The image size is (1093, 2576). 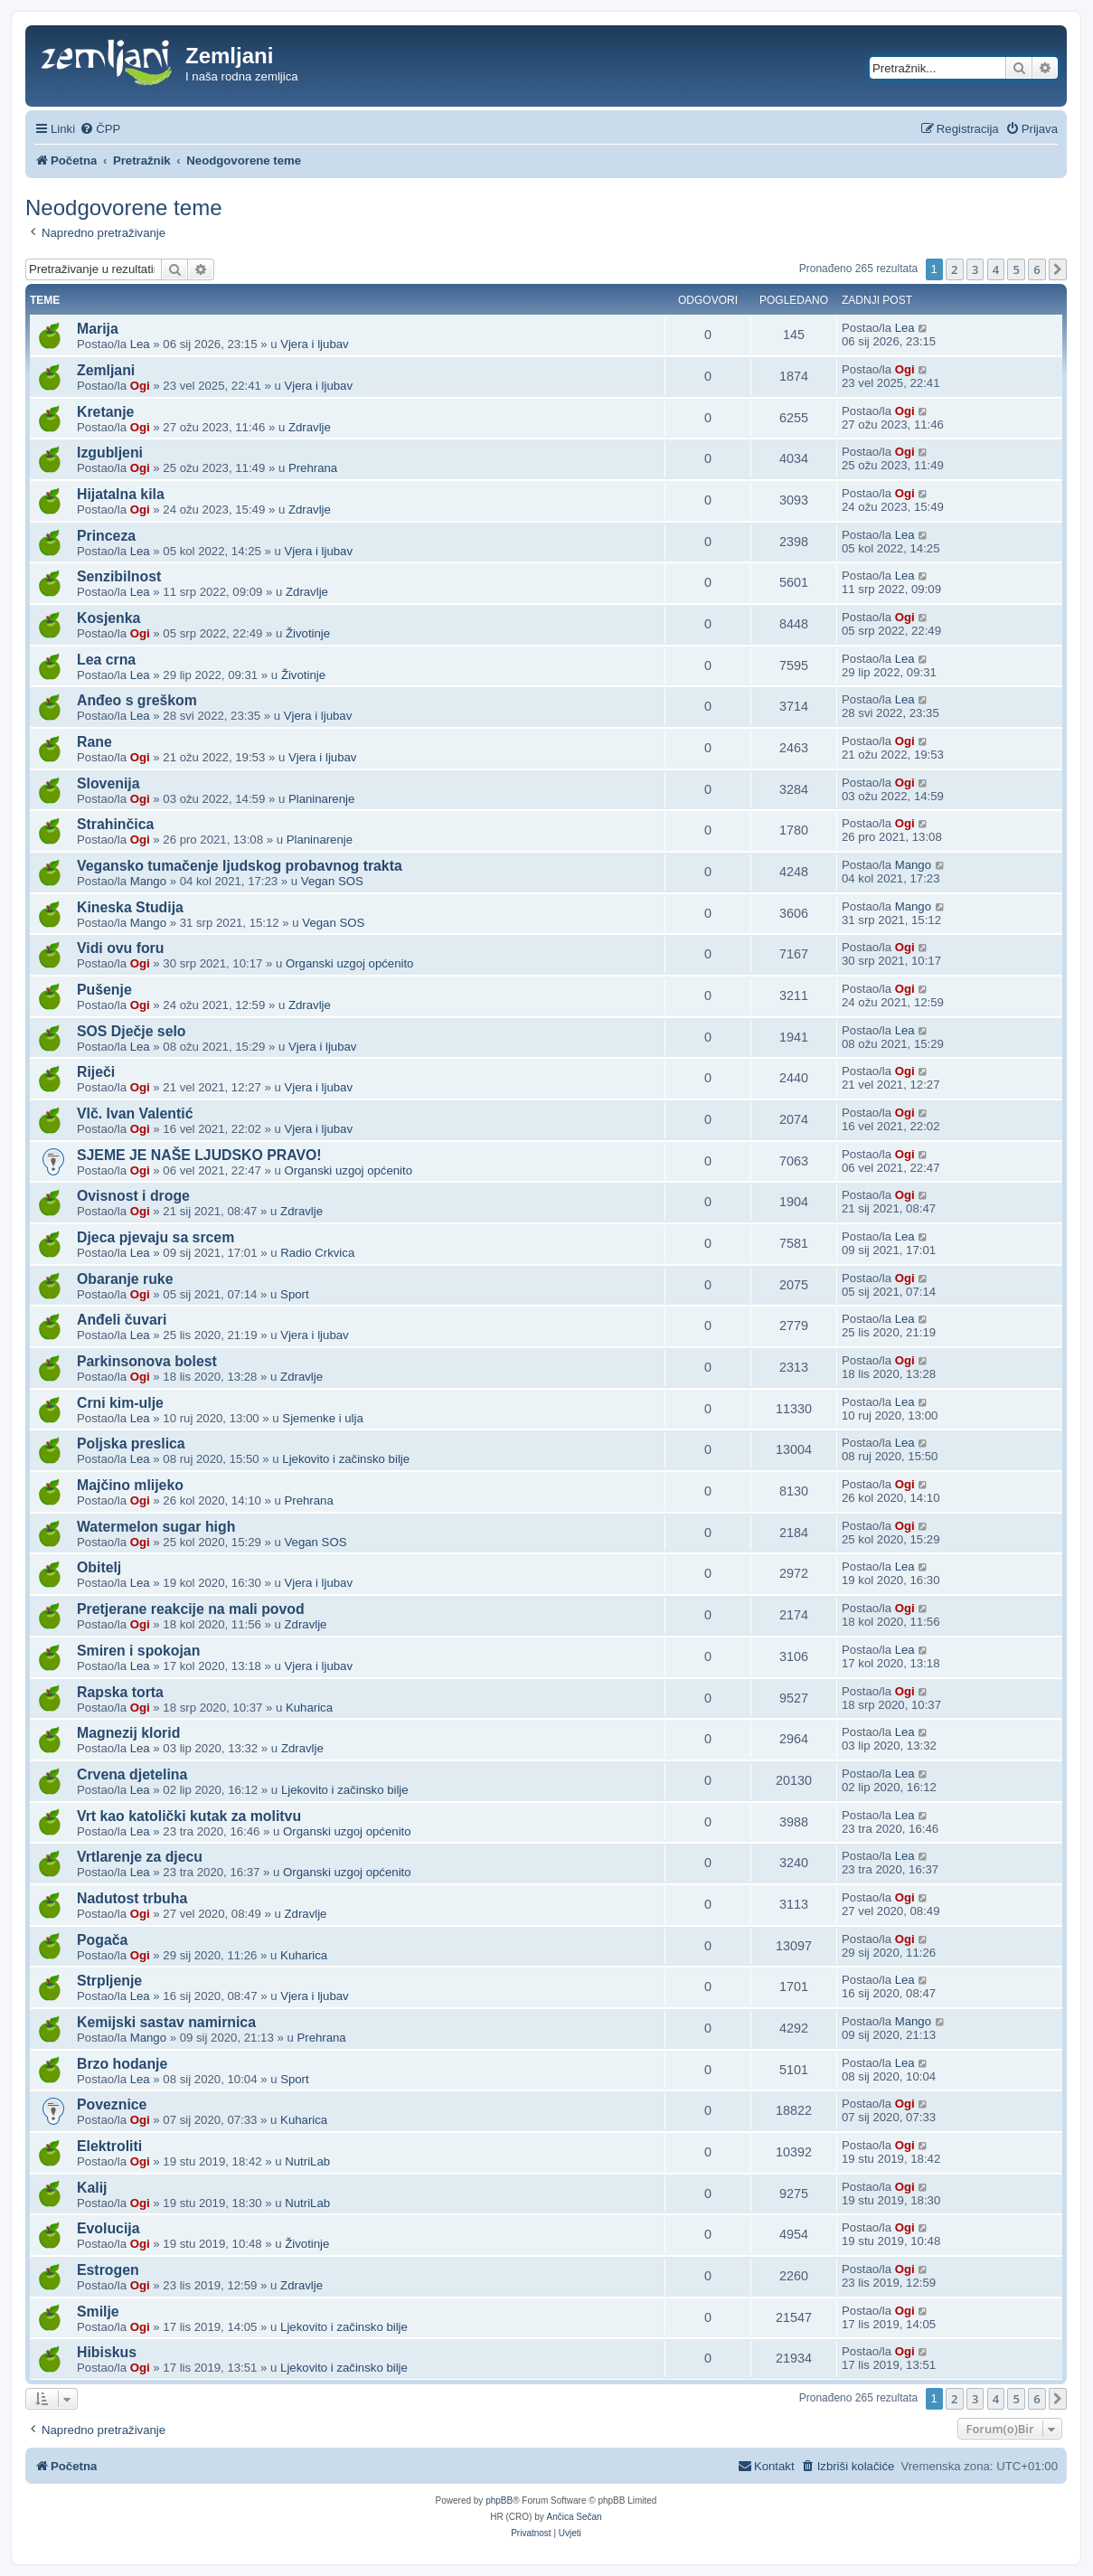 What do you see at coordinates (1036, 269) in the screenshot?
I see `6 [button]` at bounding box center [1036, 269].